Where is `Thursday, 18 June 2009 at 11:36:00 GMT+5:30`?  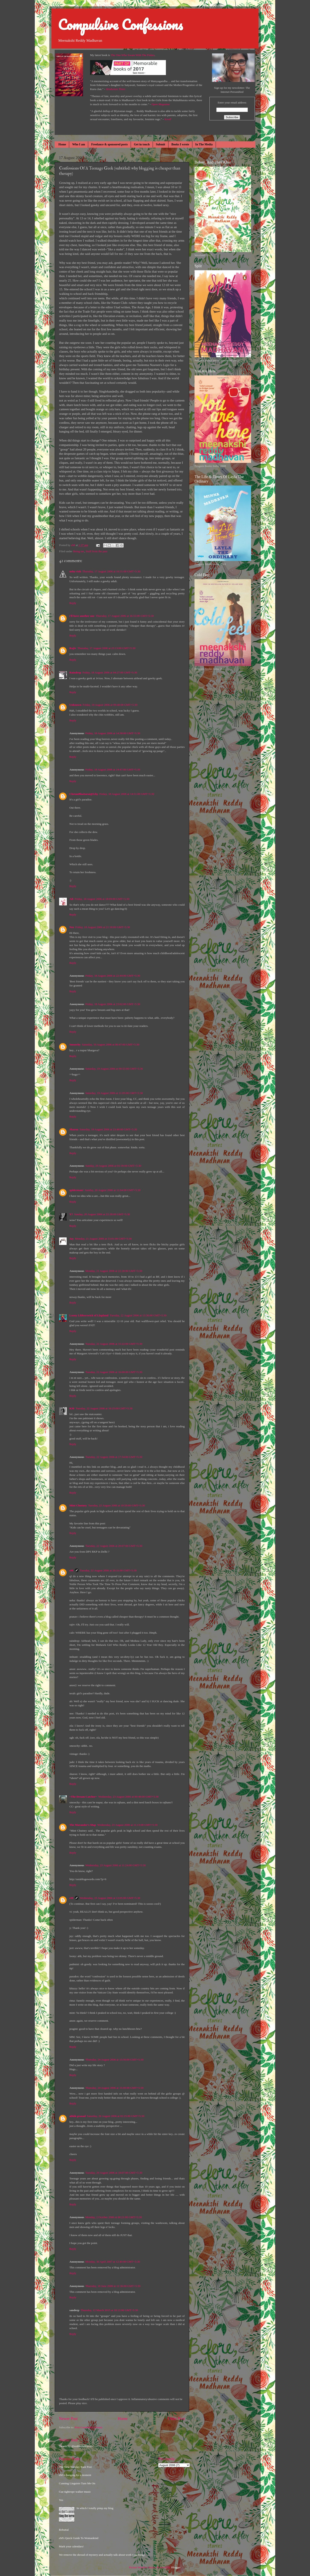 Thursday, 18 June 2009 at 11:36:00 GMT+5:30 is located at coordinates (112, 2286).